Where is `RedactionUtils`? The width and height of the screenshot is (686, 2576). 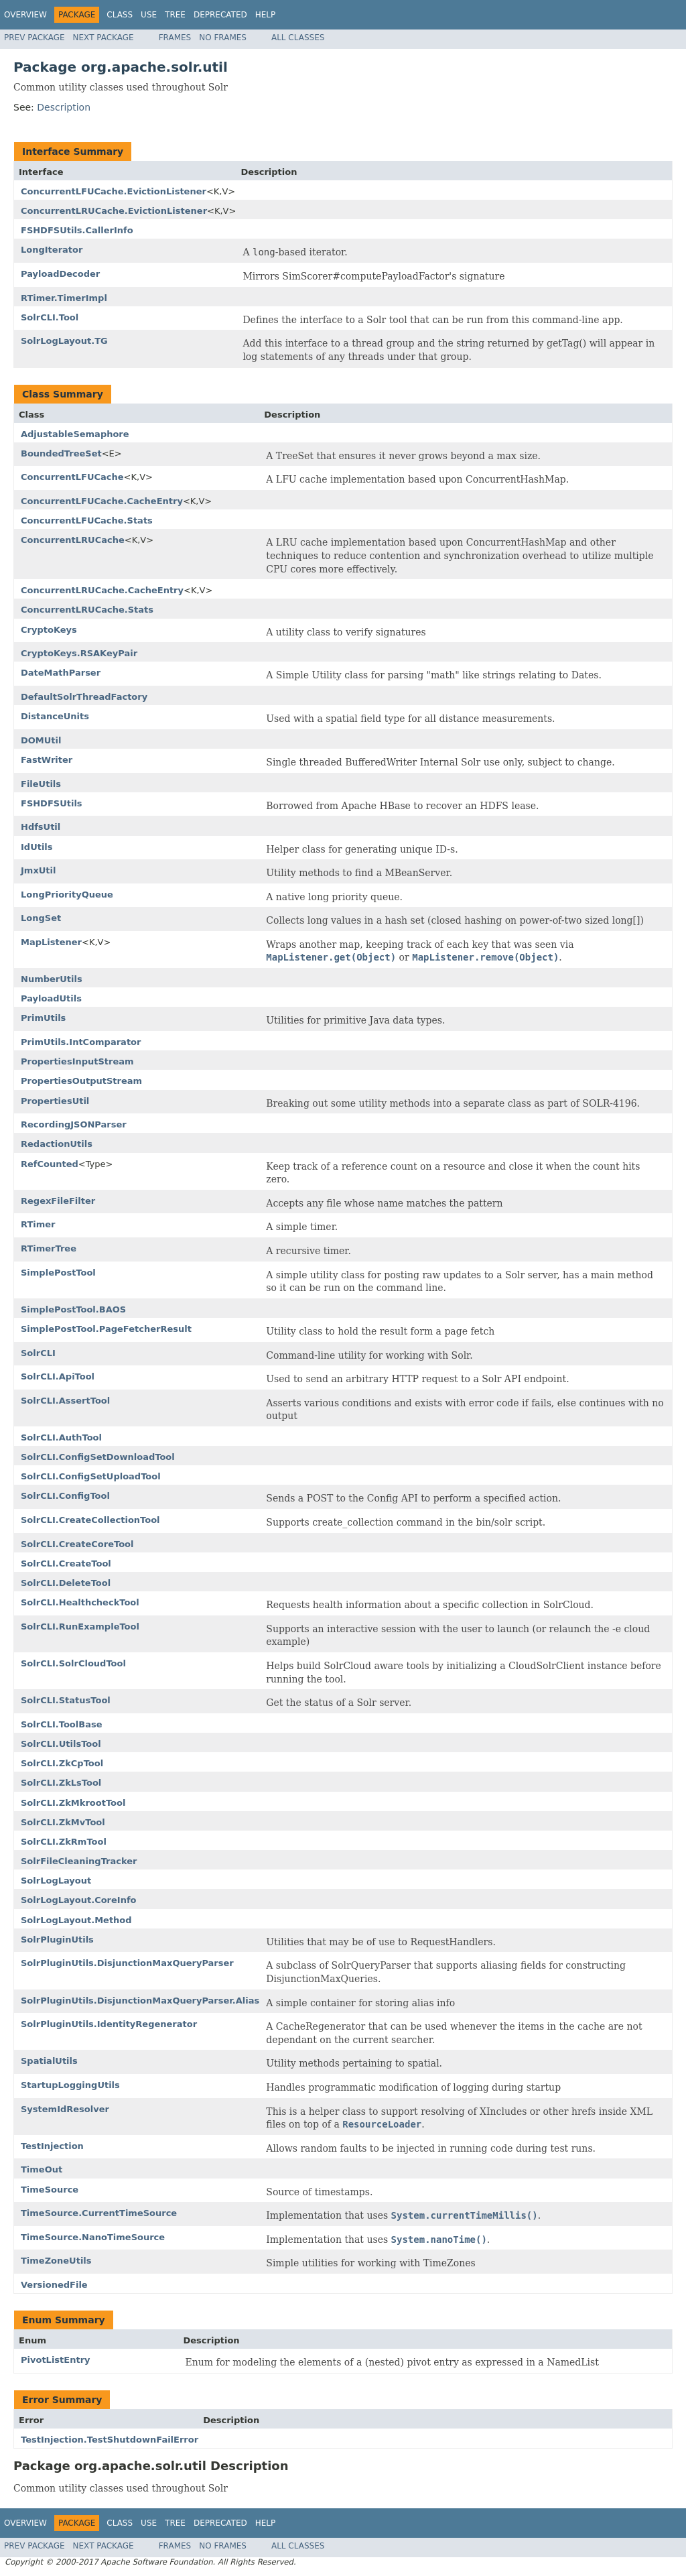 RedactionUtils is located at coordinates (56, 1144).